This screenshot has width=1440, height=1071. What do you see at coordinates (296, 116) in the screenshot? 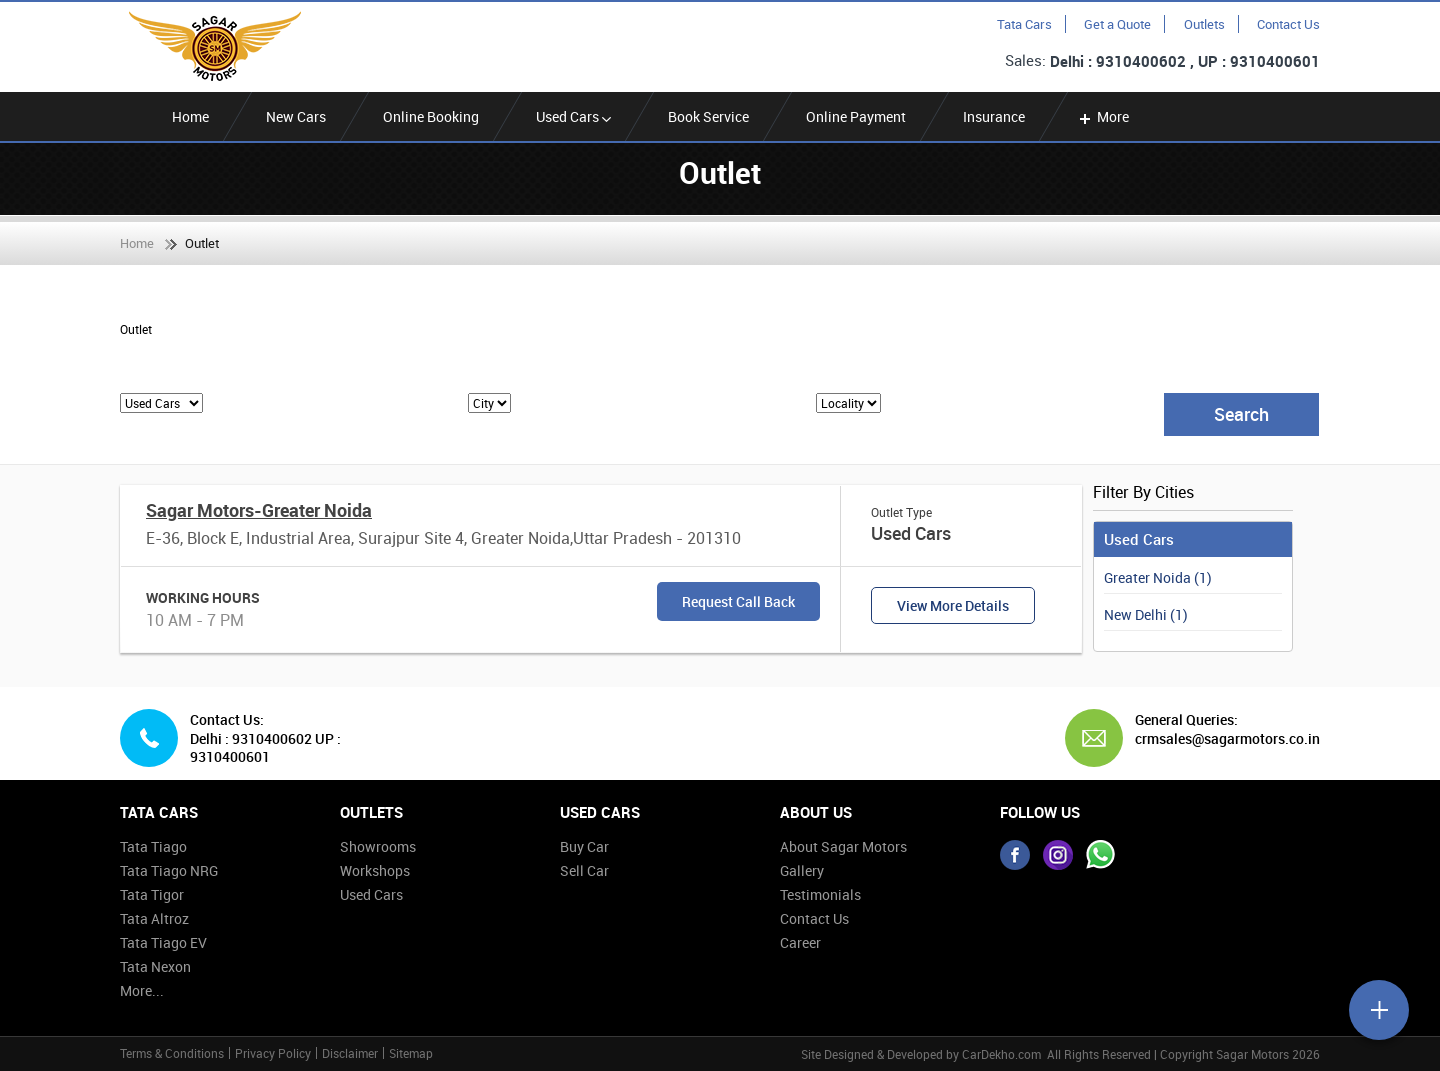
I see `New Cars` at bounding box center [296, 116].